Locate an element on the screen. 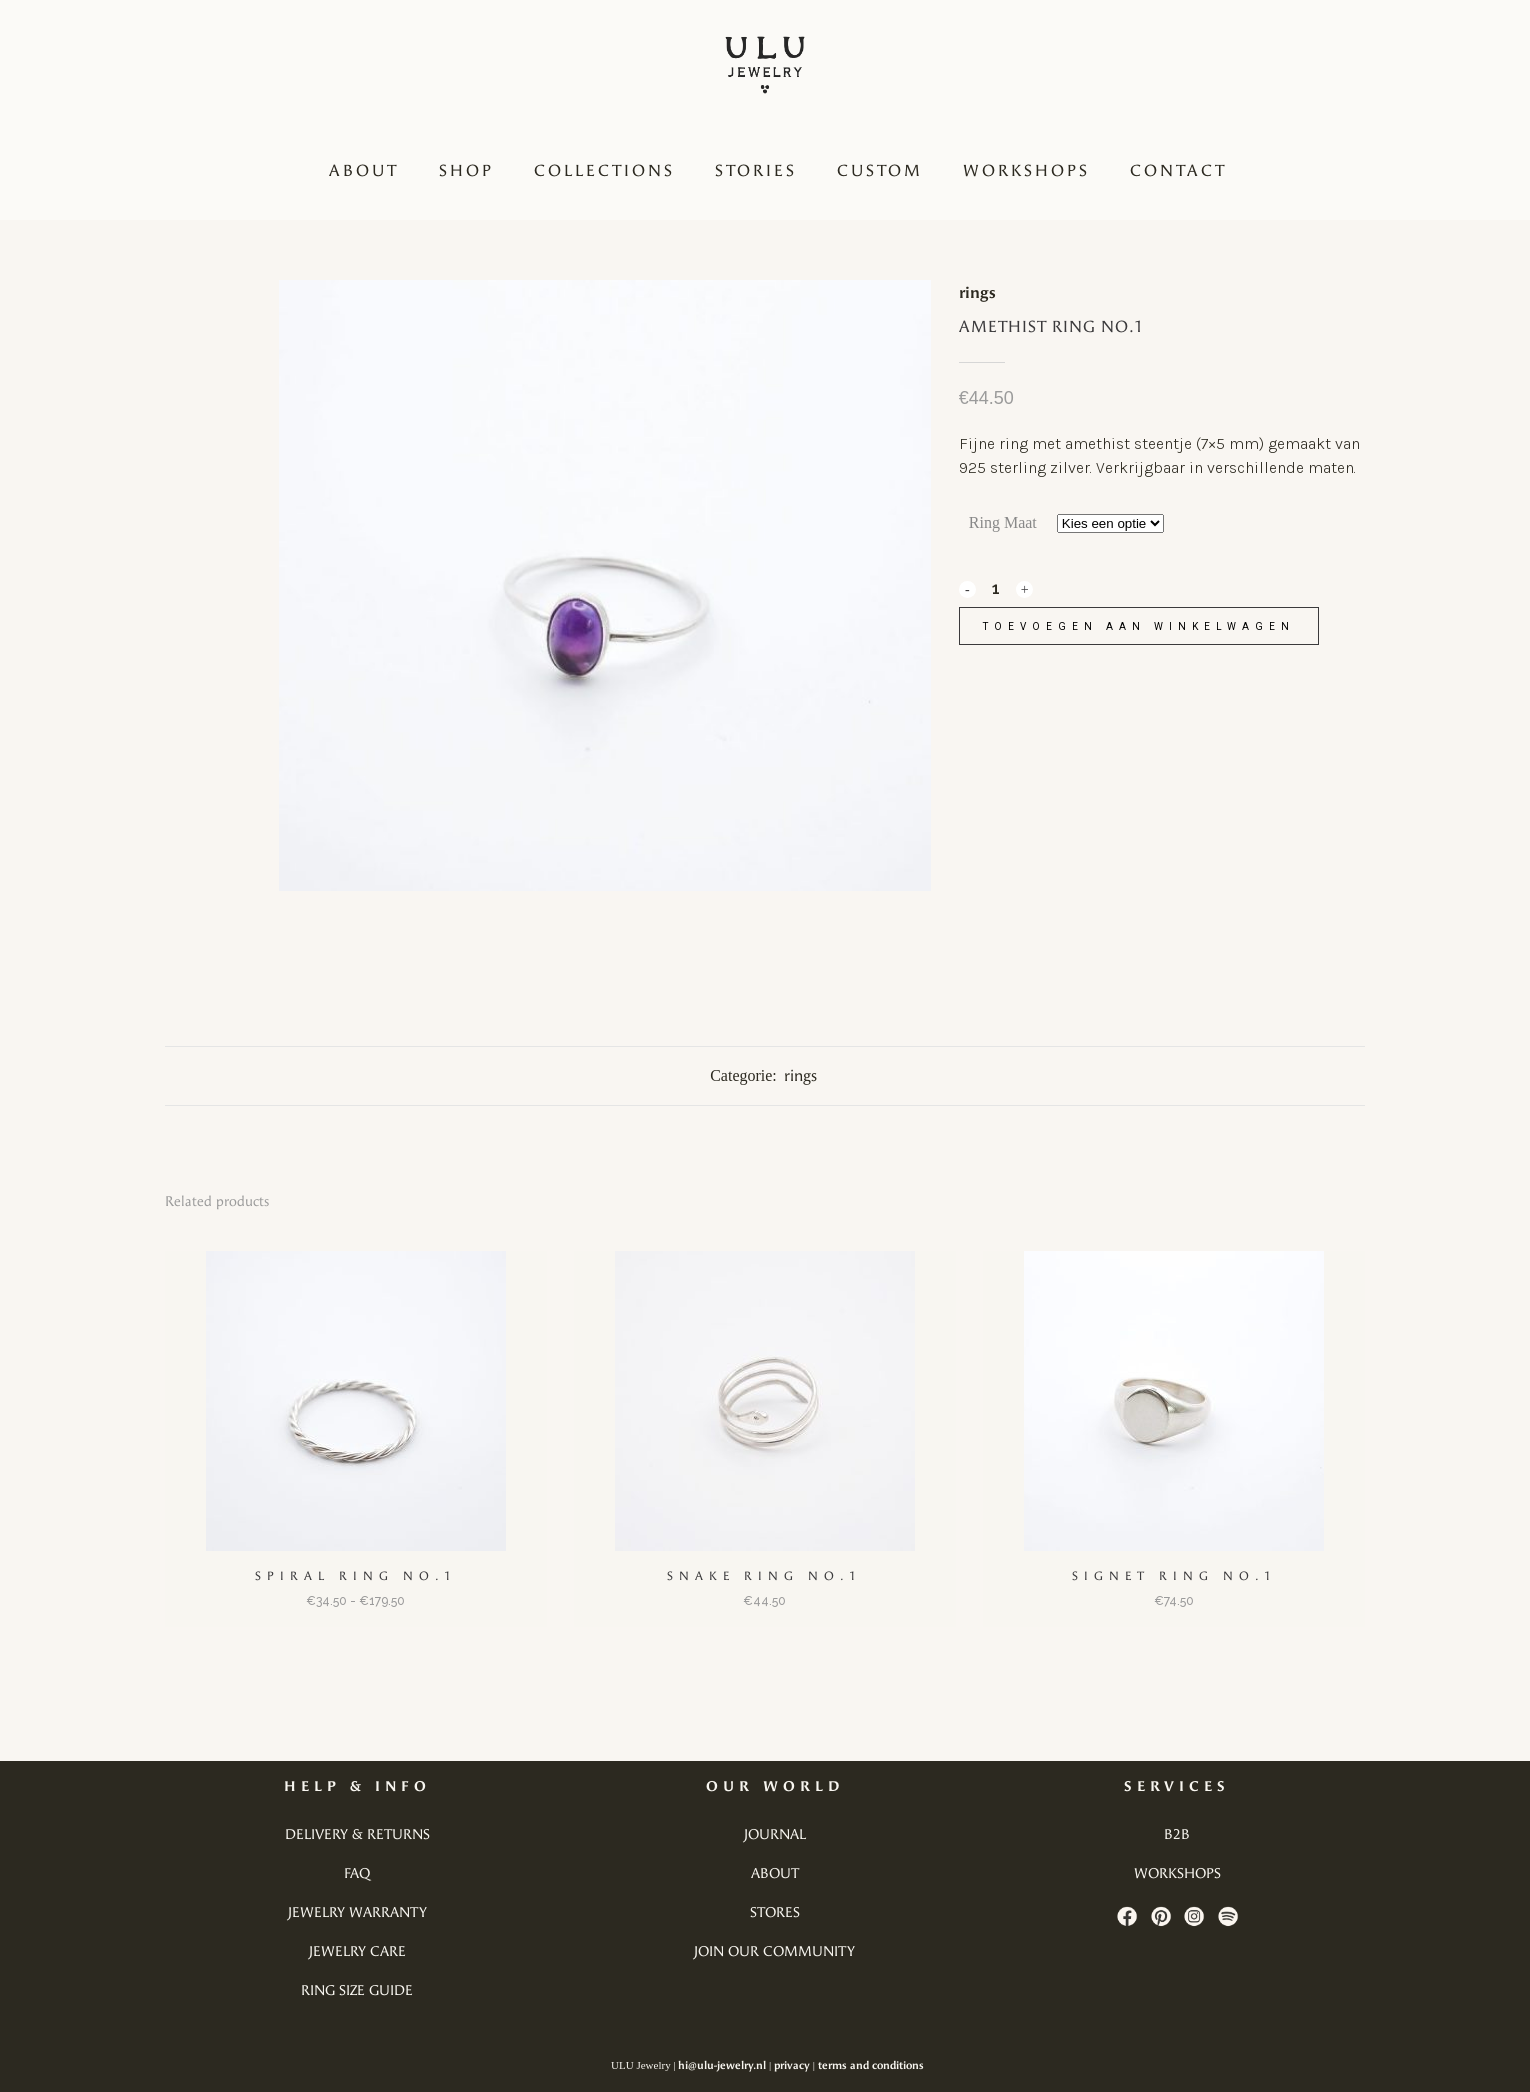 Image resolution: width=1530 pixels, height=2092 pixels. stores is located at coordinates (775, 1912).